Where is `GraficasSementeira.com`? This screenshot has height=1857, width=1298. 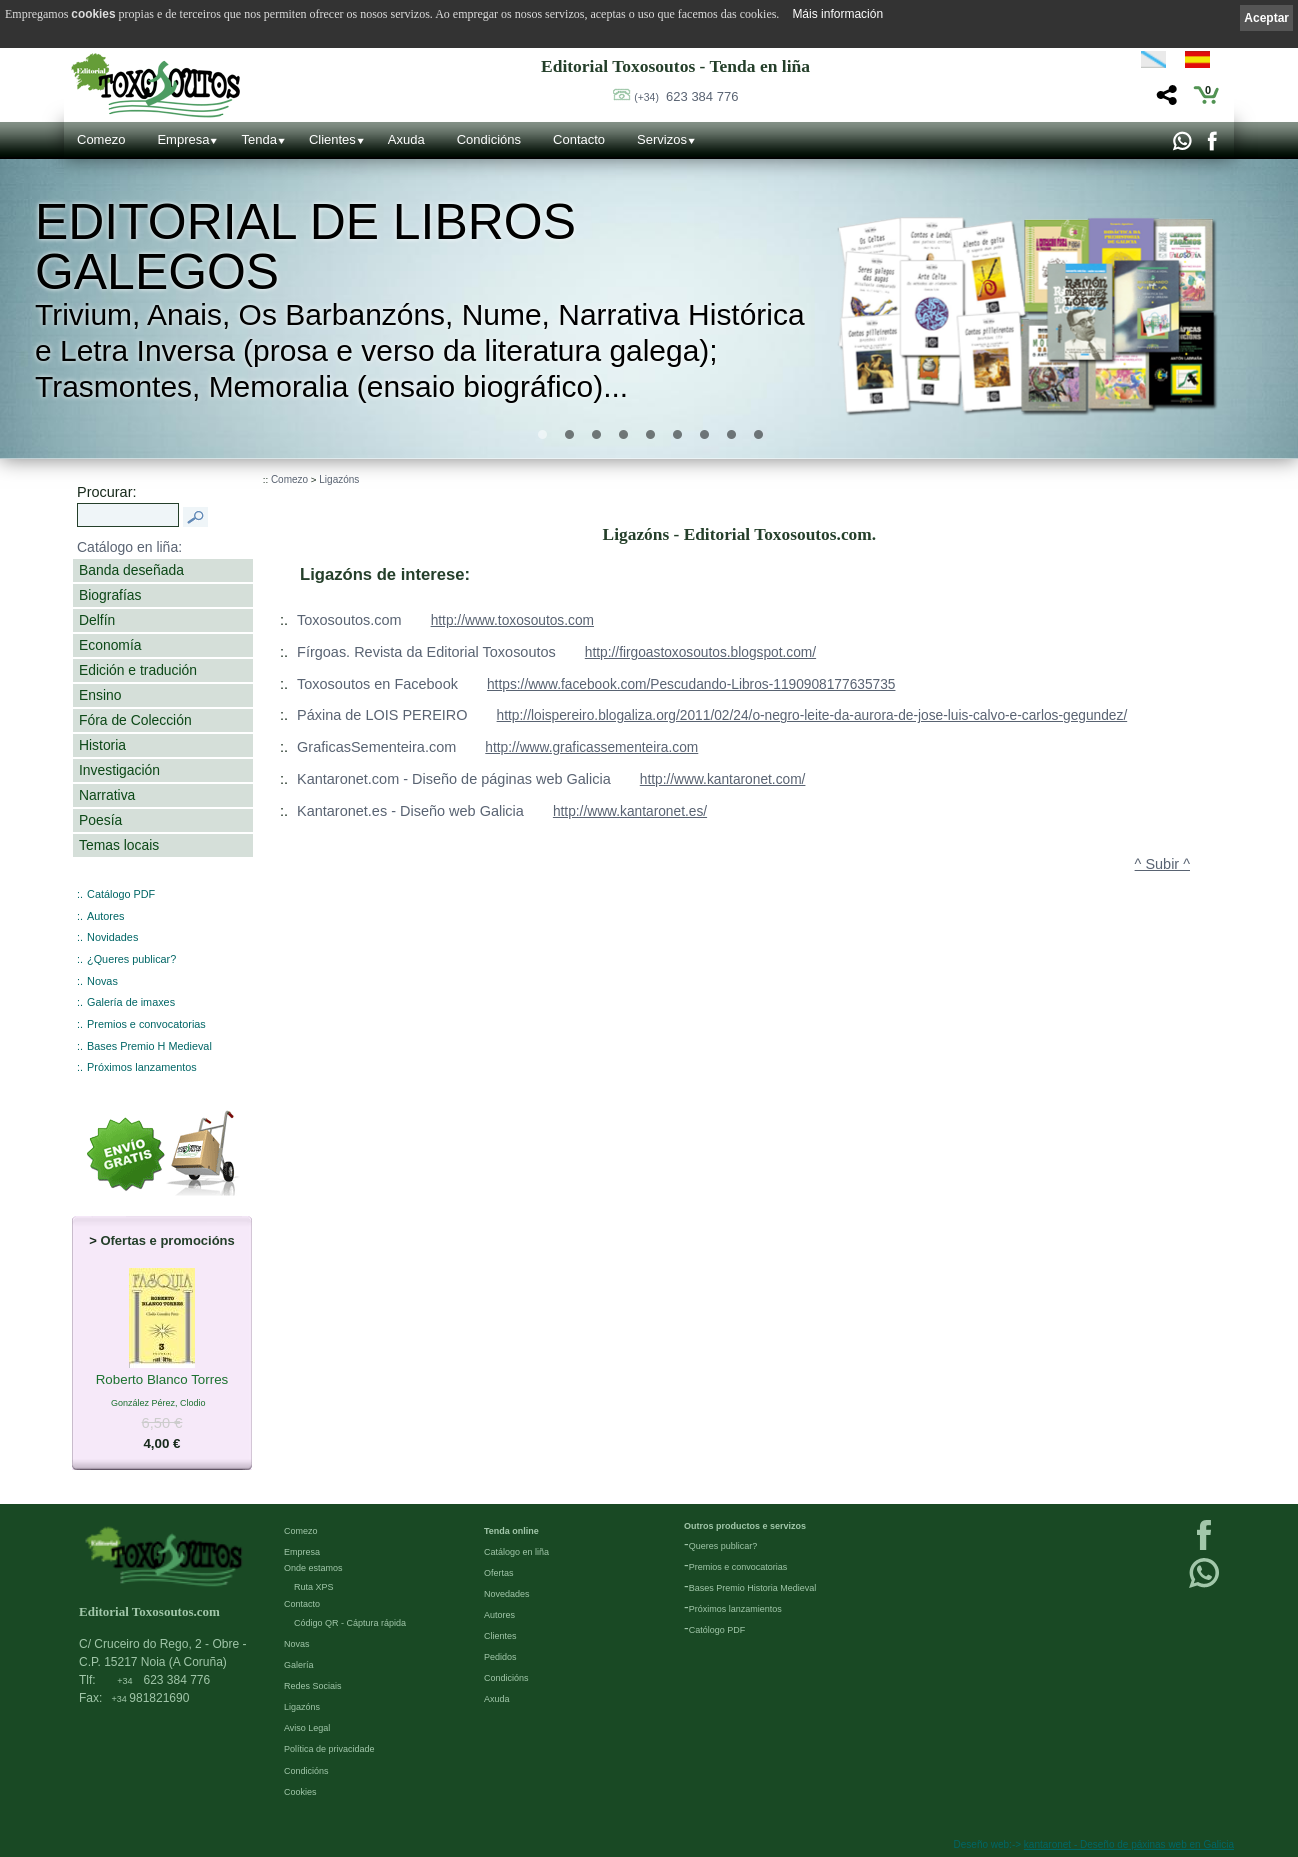
GraficasSementeira.com is located at coordinates (376, 747).